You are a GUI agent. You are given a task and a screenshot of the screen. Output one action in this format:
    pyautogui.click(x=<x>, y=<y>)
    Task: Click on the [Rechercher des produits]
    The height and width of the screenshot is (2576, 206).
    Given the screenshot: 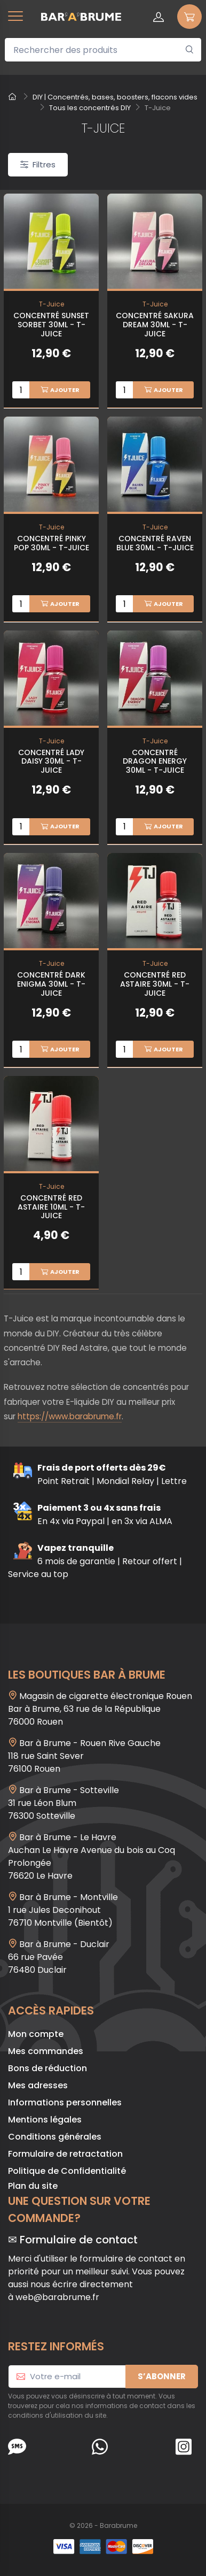 What is the action you would take?
    pyautogui.click(x=103, y=49)
    